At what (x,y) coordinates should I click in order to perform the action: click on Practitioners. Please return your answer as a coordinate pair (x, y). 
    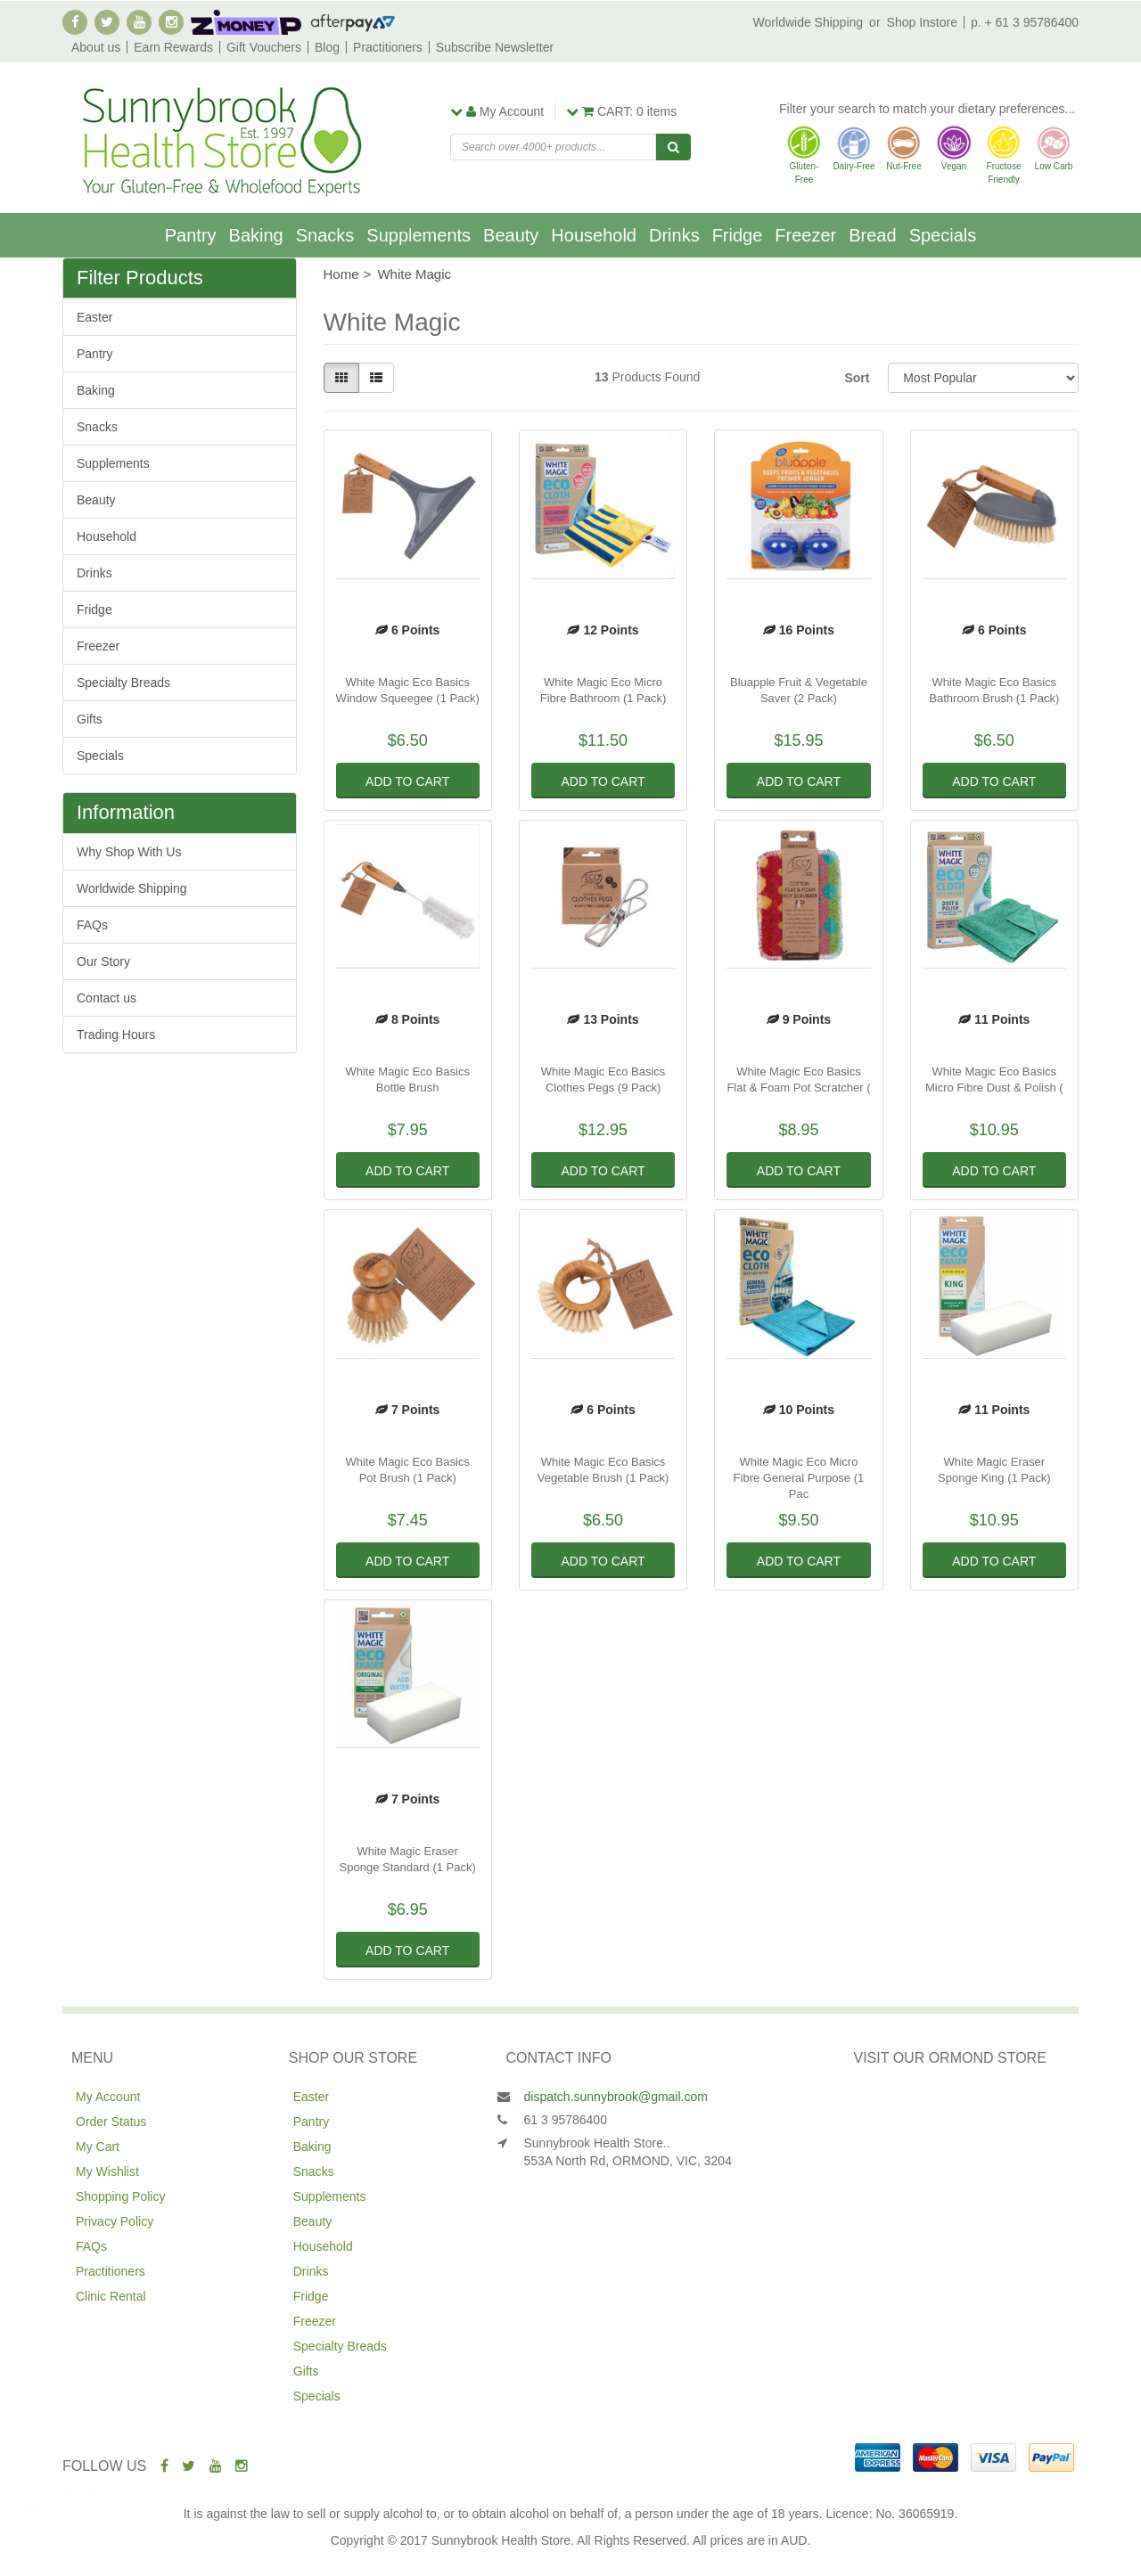
    Looking at the image, I should click on (388, 47).